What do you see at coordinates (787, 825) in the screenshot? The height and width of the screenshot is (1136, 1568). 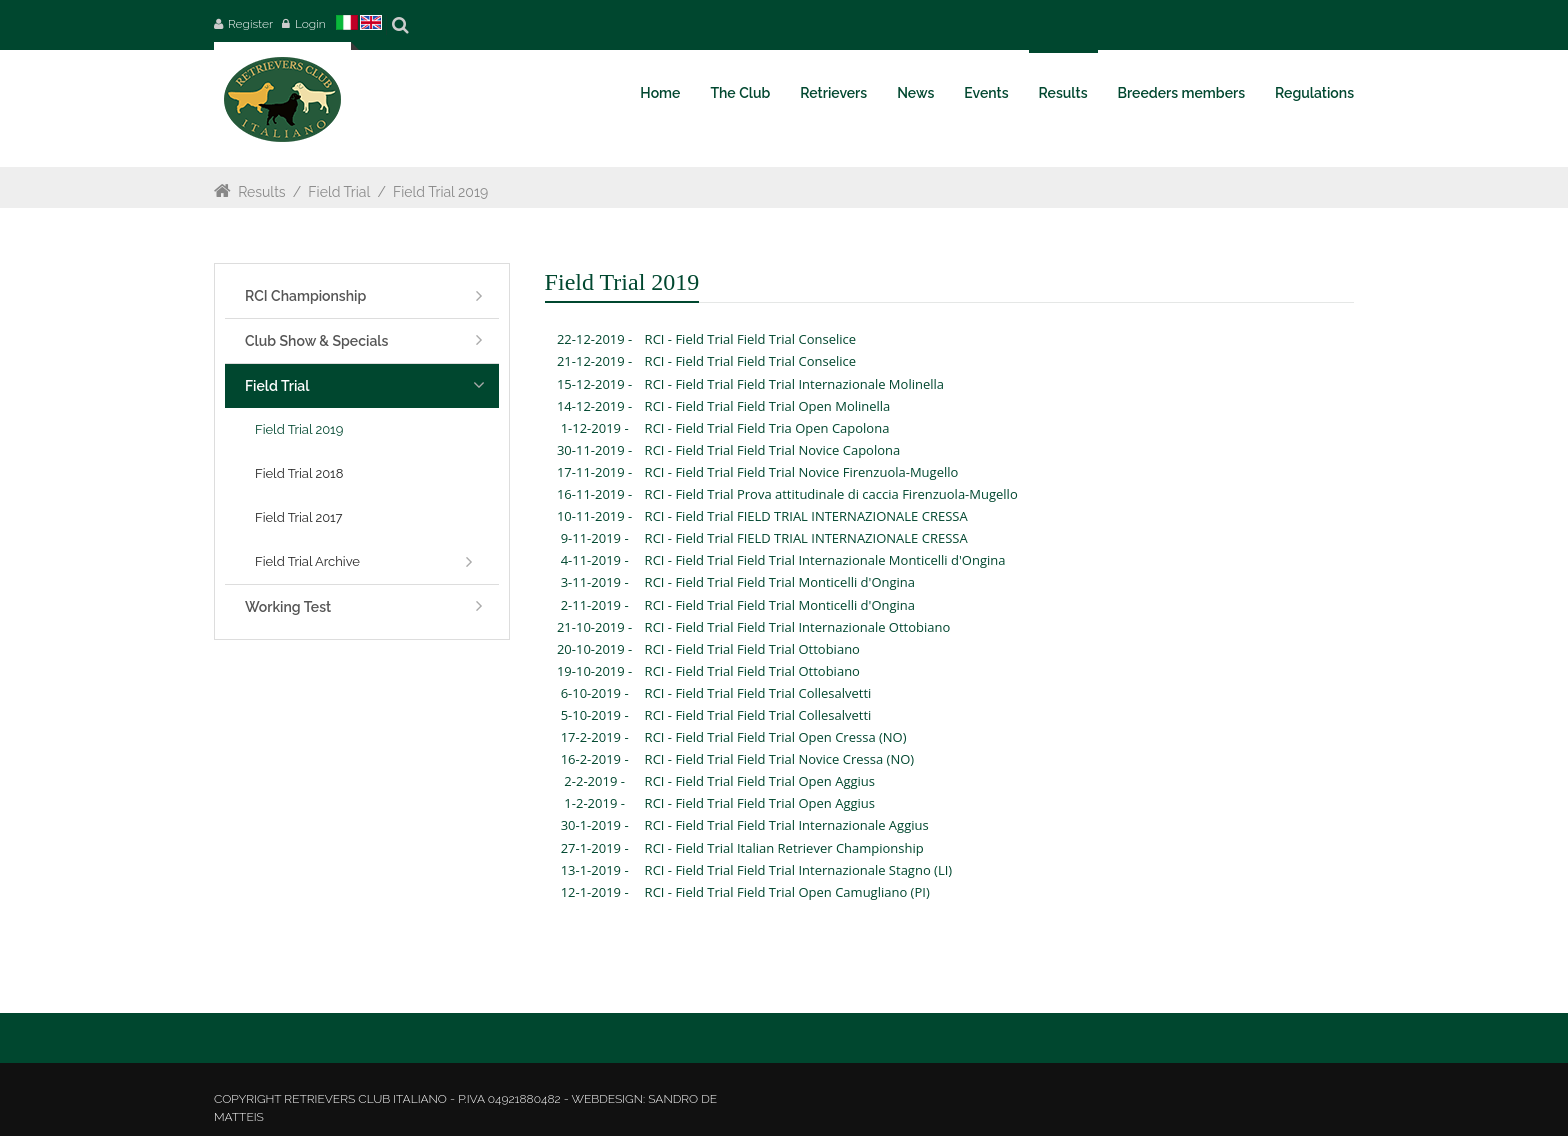 I see `RCI - Field Trial Field Trial Internazionale Aggius` at bounding box center [787, 825].